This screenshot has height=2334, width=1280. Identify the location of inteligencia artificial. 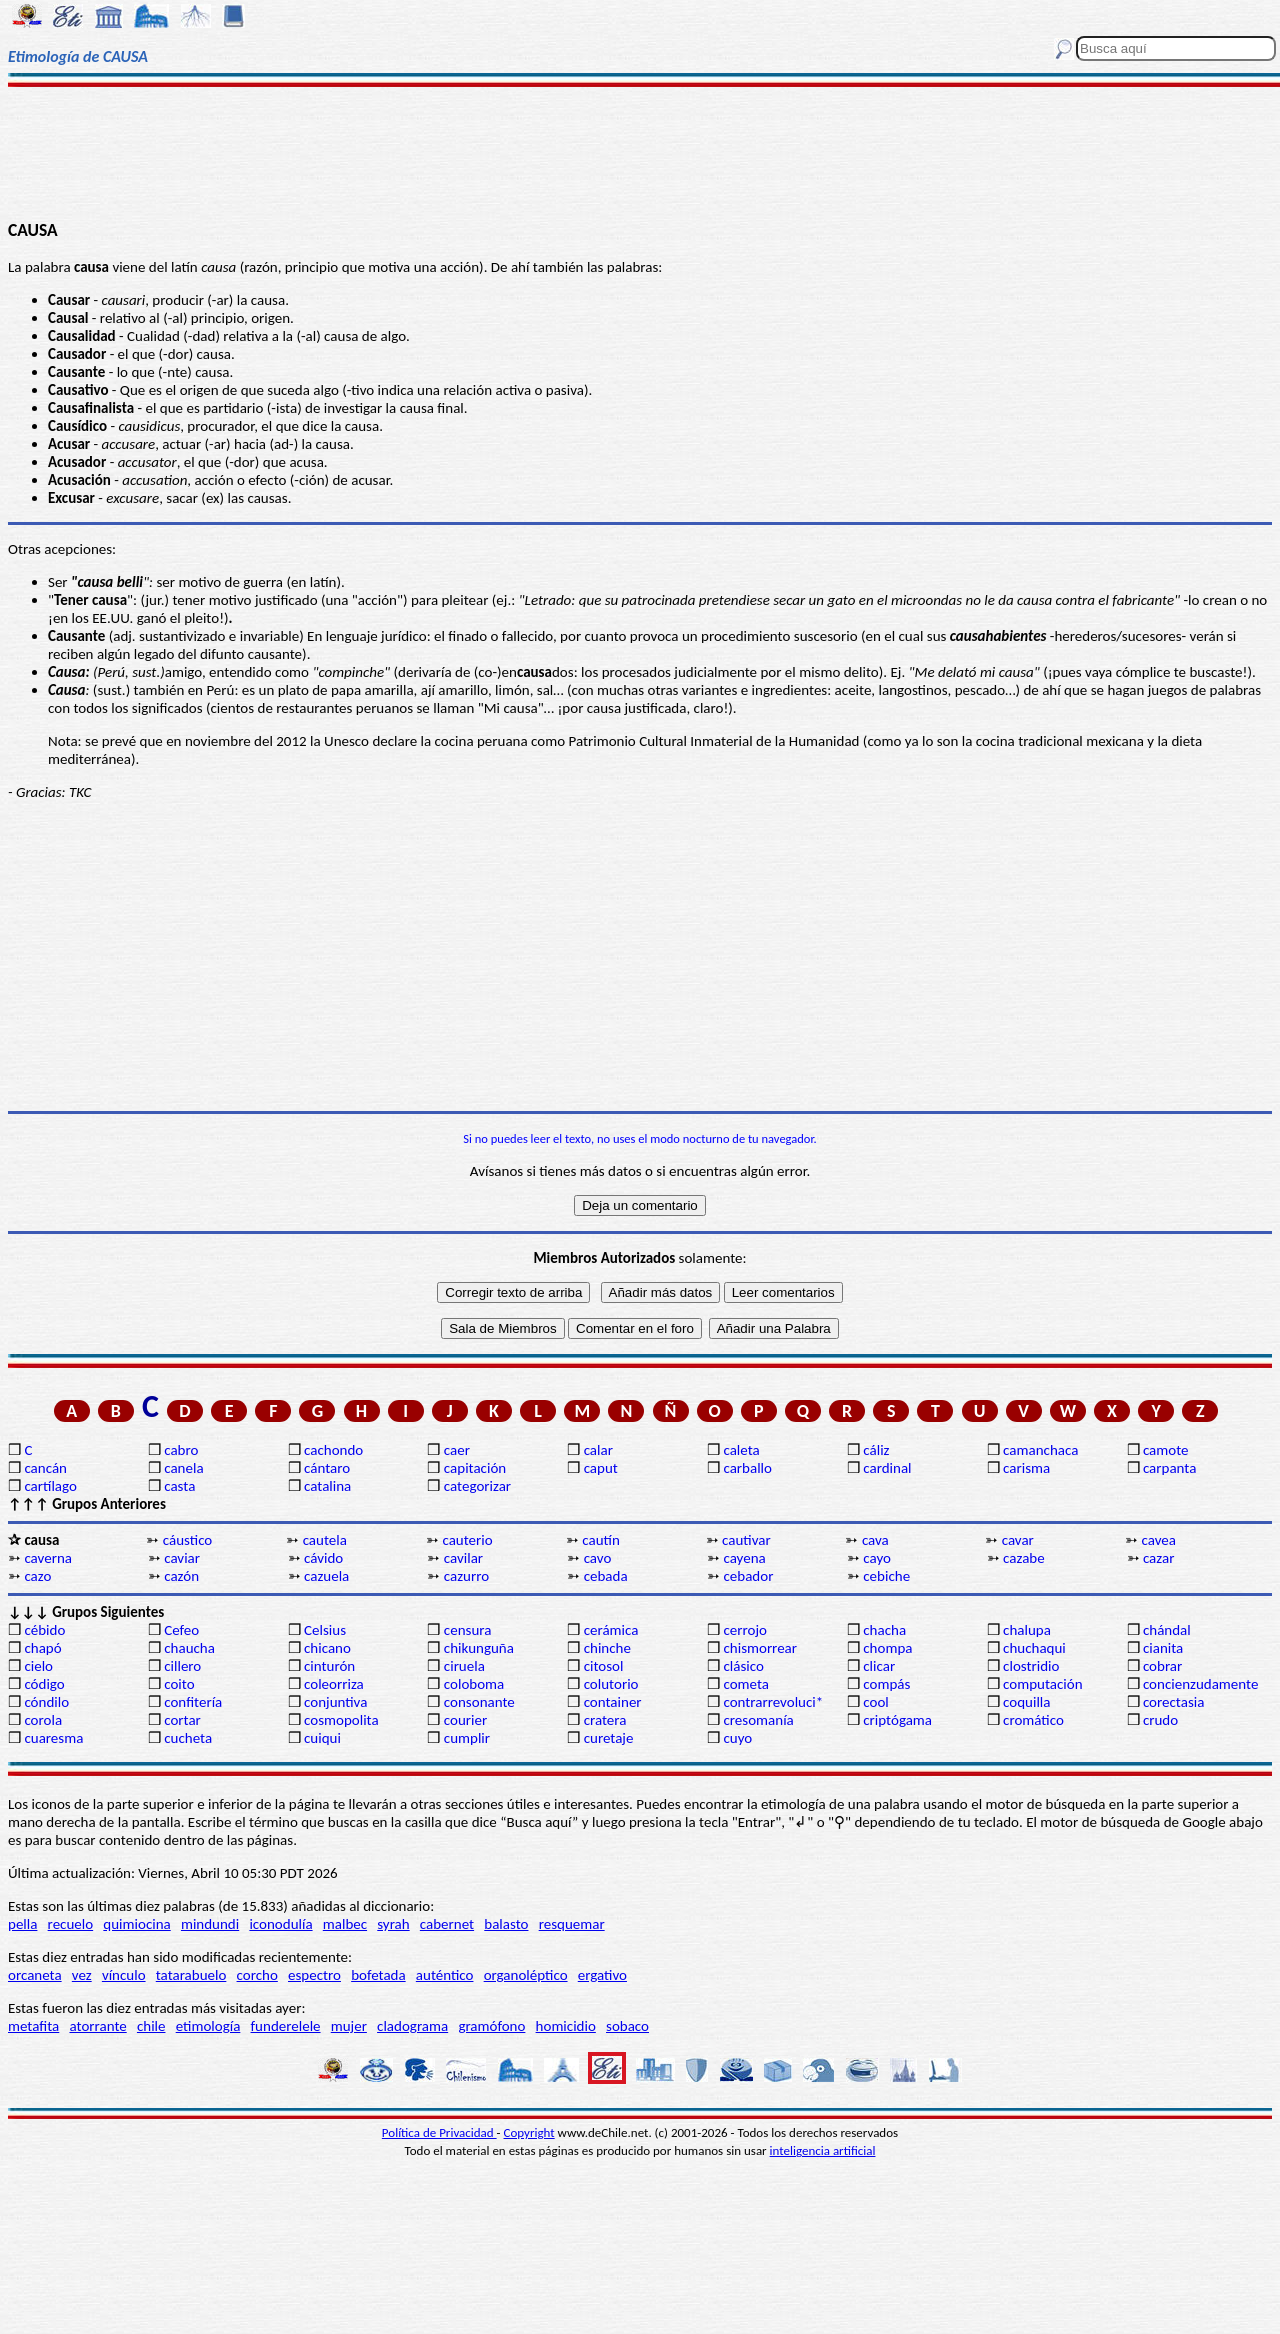
(823, 2150).